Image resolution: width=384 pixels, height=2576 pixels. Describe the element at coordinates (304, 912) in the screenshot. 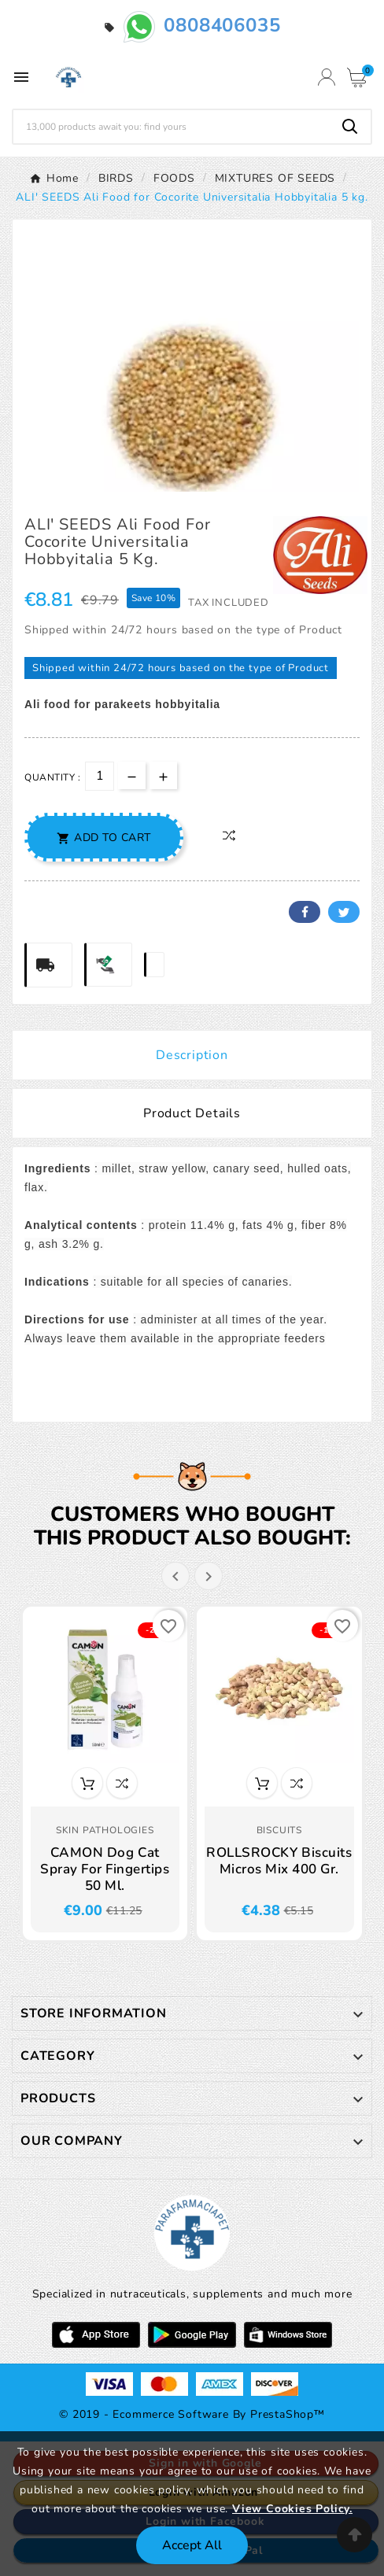

I see `Facebook` at that location.